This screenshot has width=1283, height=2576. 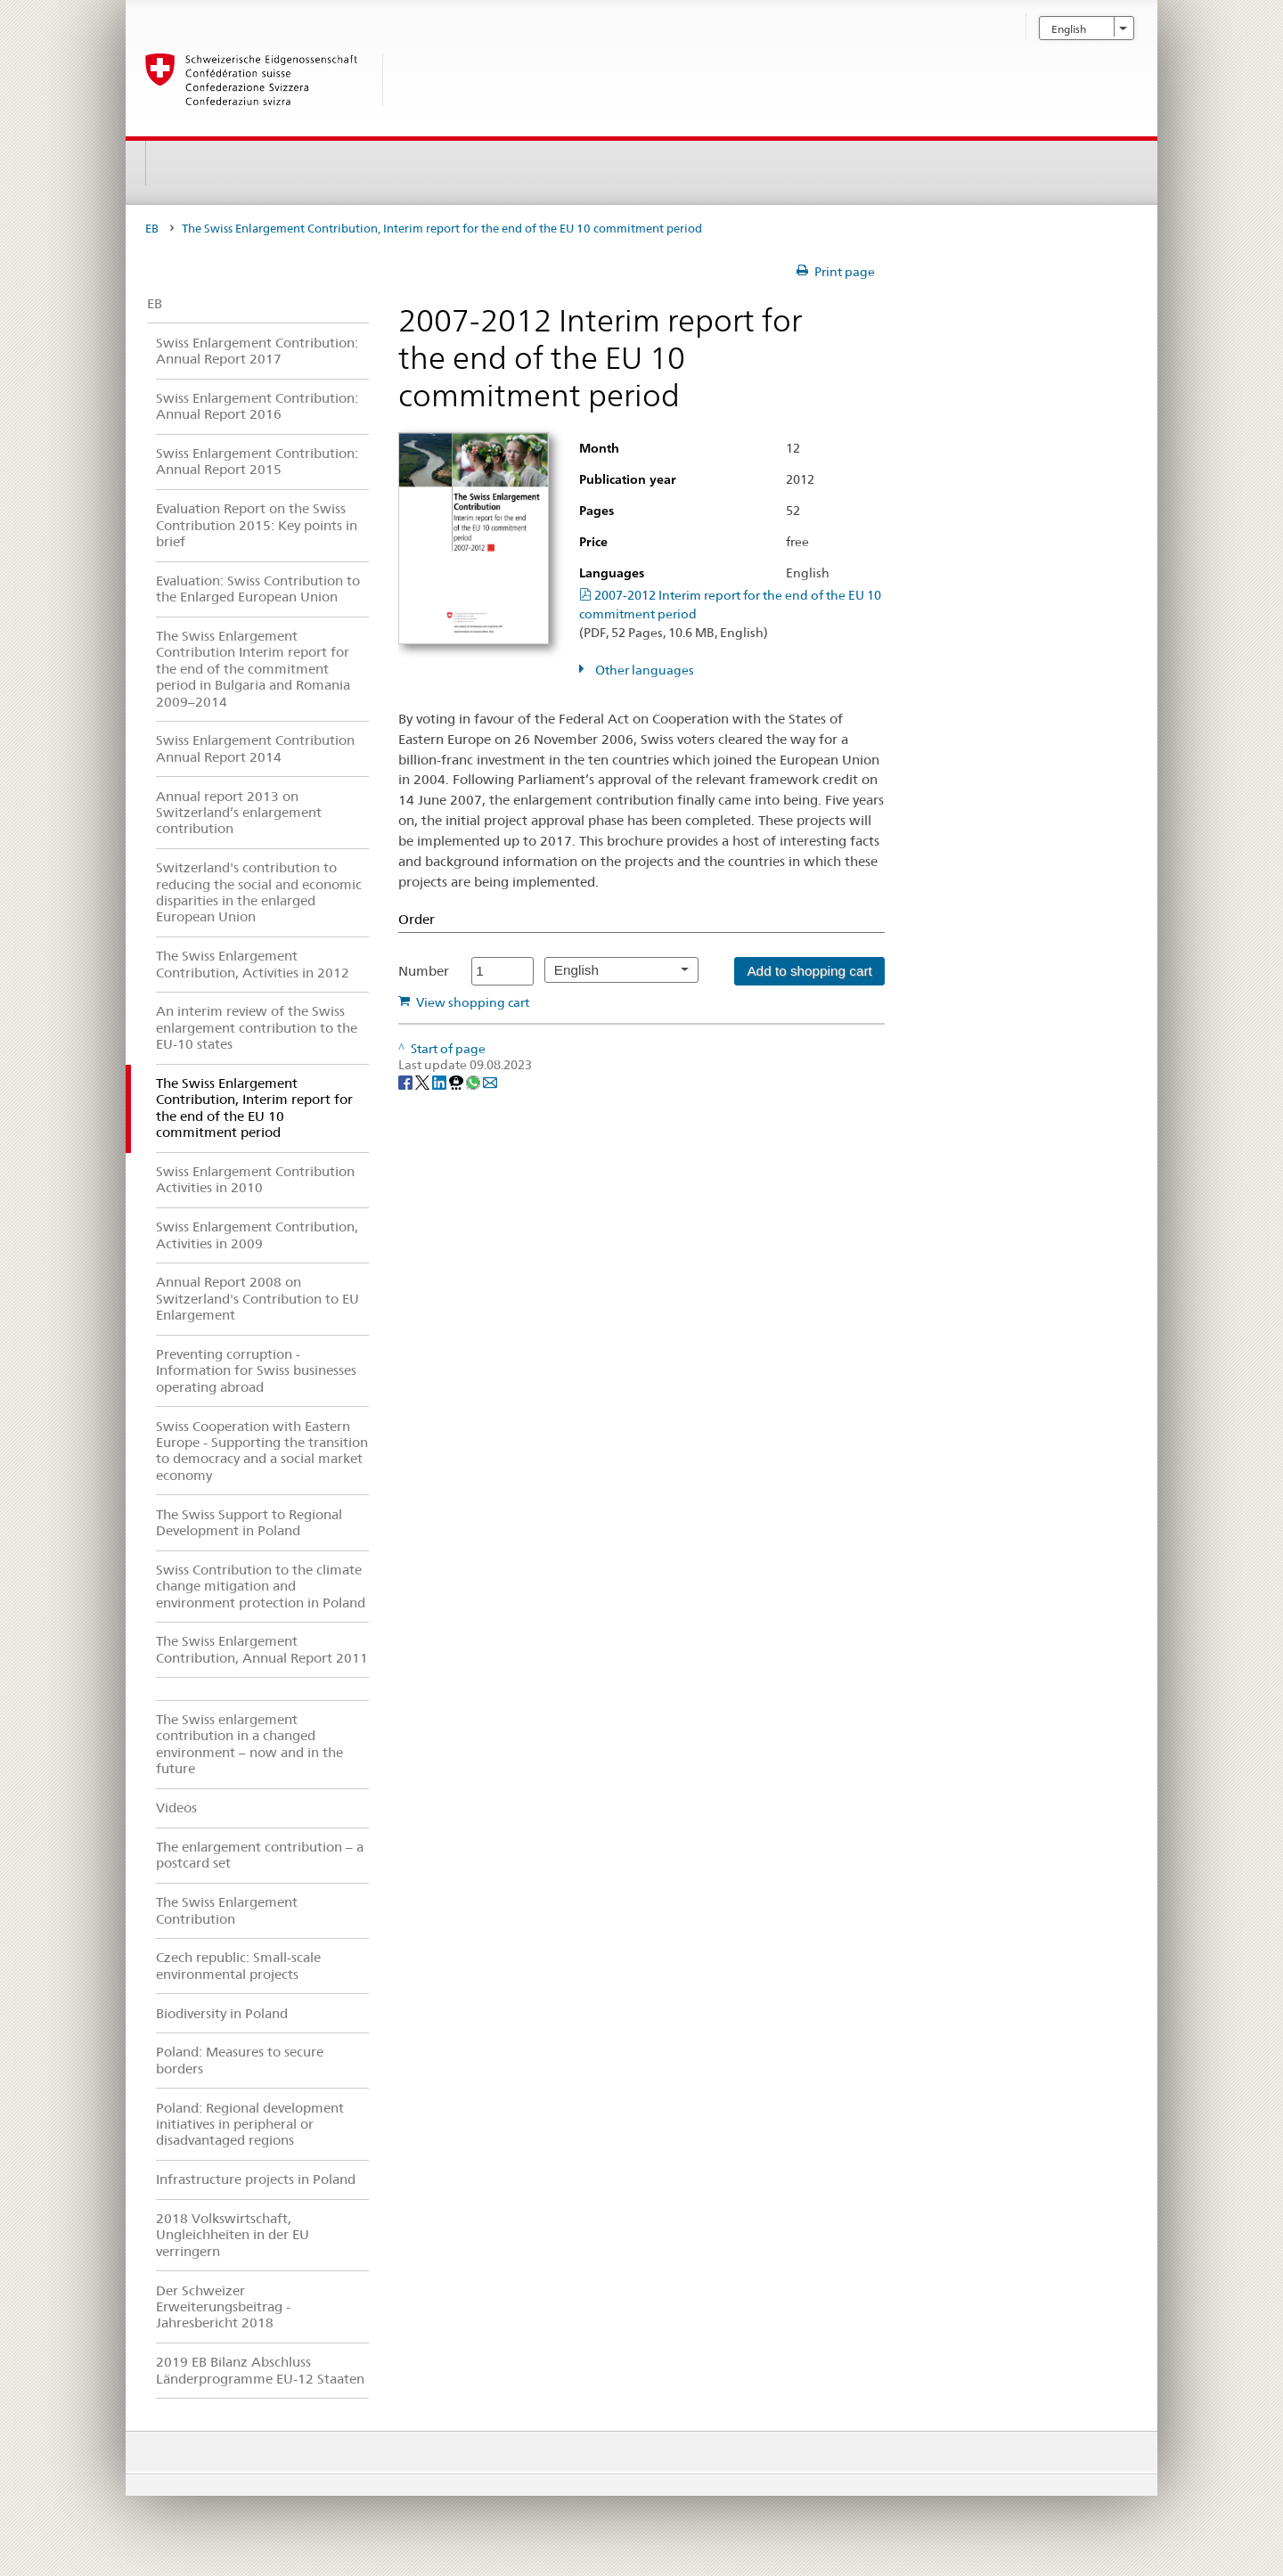 What do you see at coordinates (457, 1082) in the screenshot?
I see `[Threema]` at bounding box center [457, 1082].